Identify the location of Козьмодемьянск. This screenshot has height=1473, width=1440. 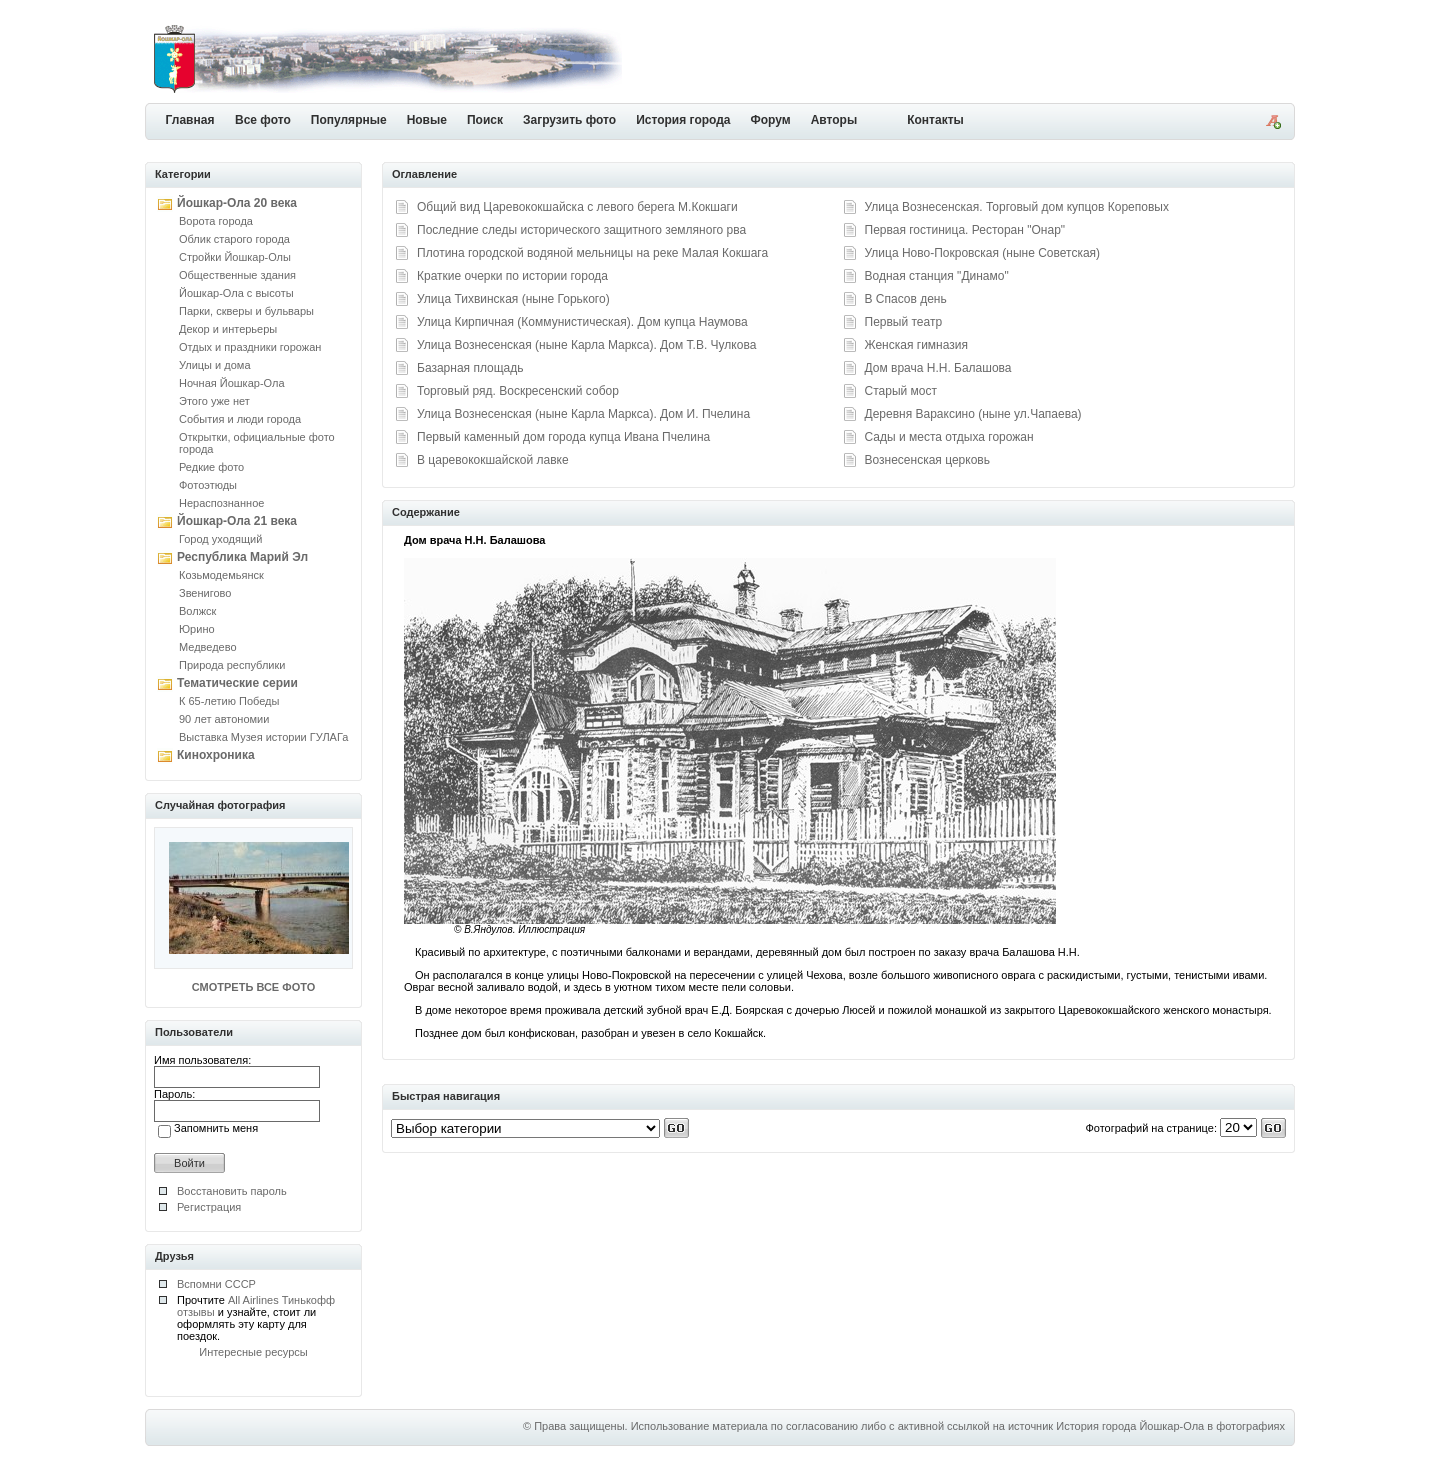
(221, 575).